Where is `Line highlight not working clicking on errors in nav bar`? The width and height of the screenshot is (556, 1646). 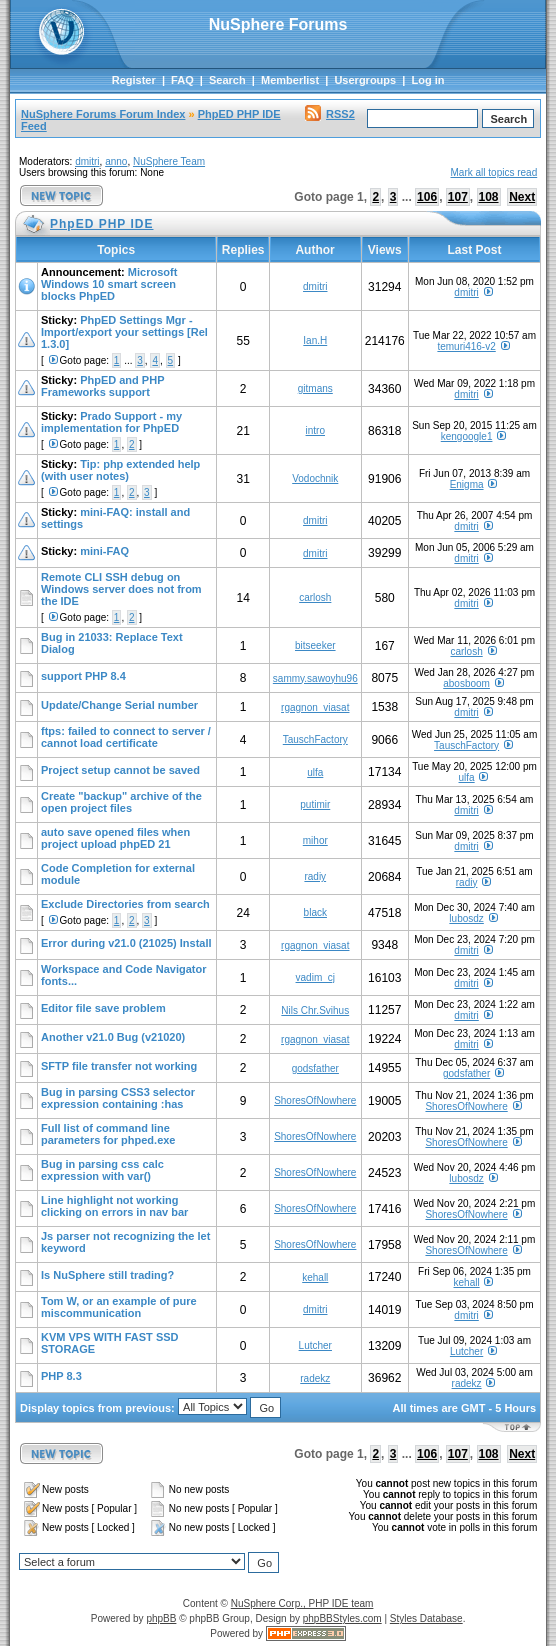 Line highlight not working clicking on errors in nav bar is located at coordinates (114, 1206).